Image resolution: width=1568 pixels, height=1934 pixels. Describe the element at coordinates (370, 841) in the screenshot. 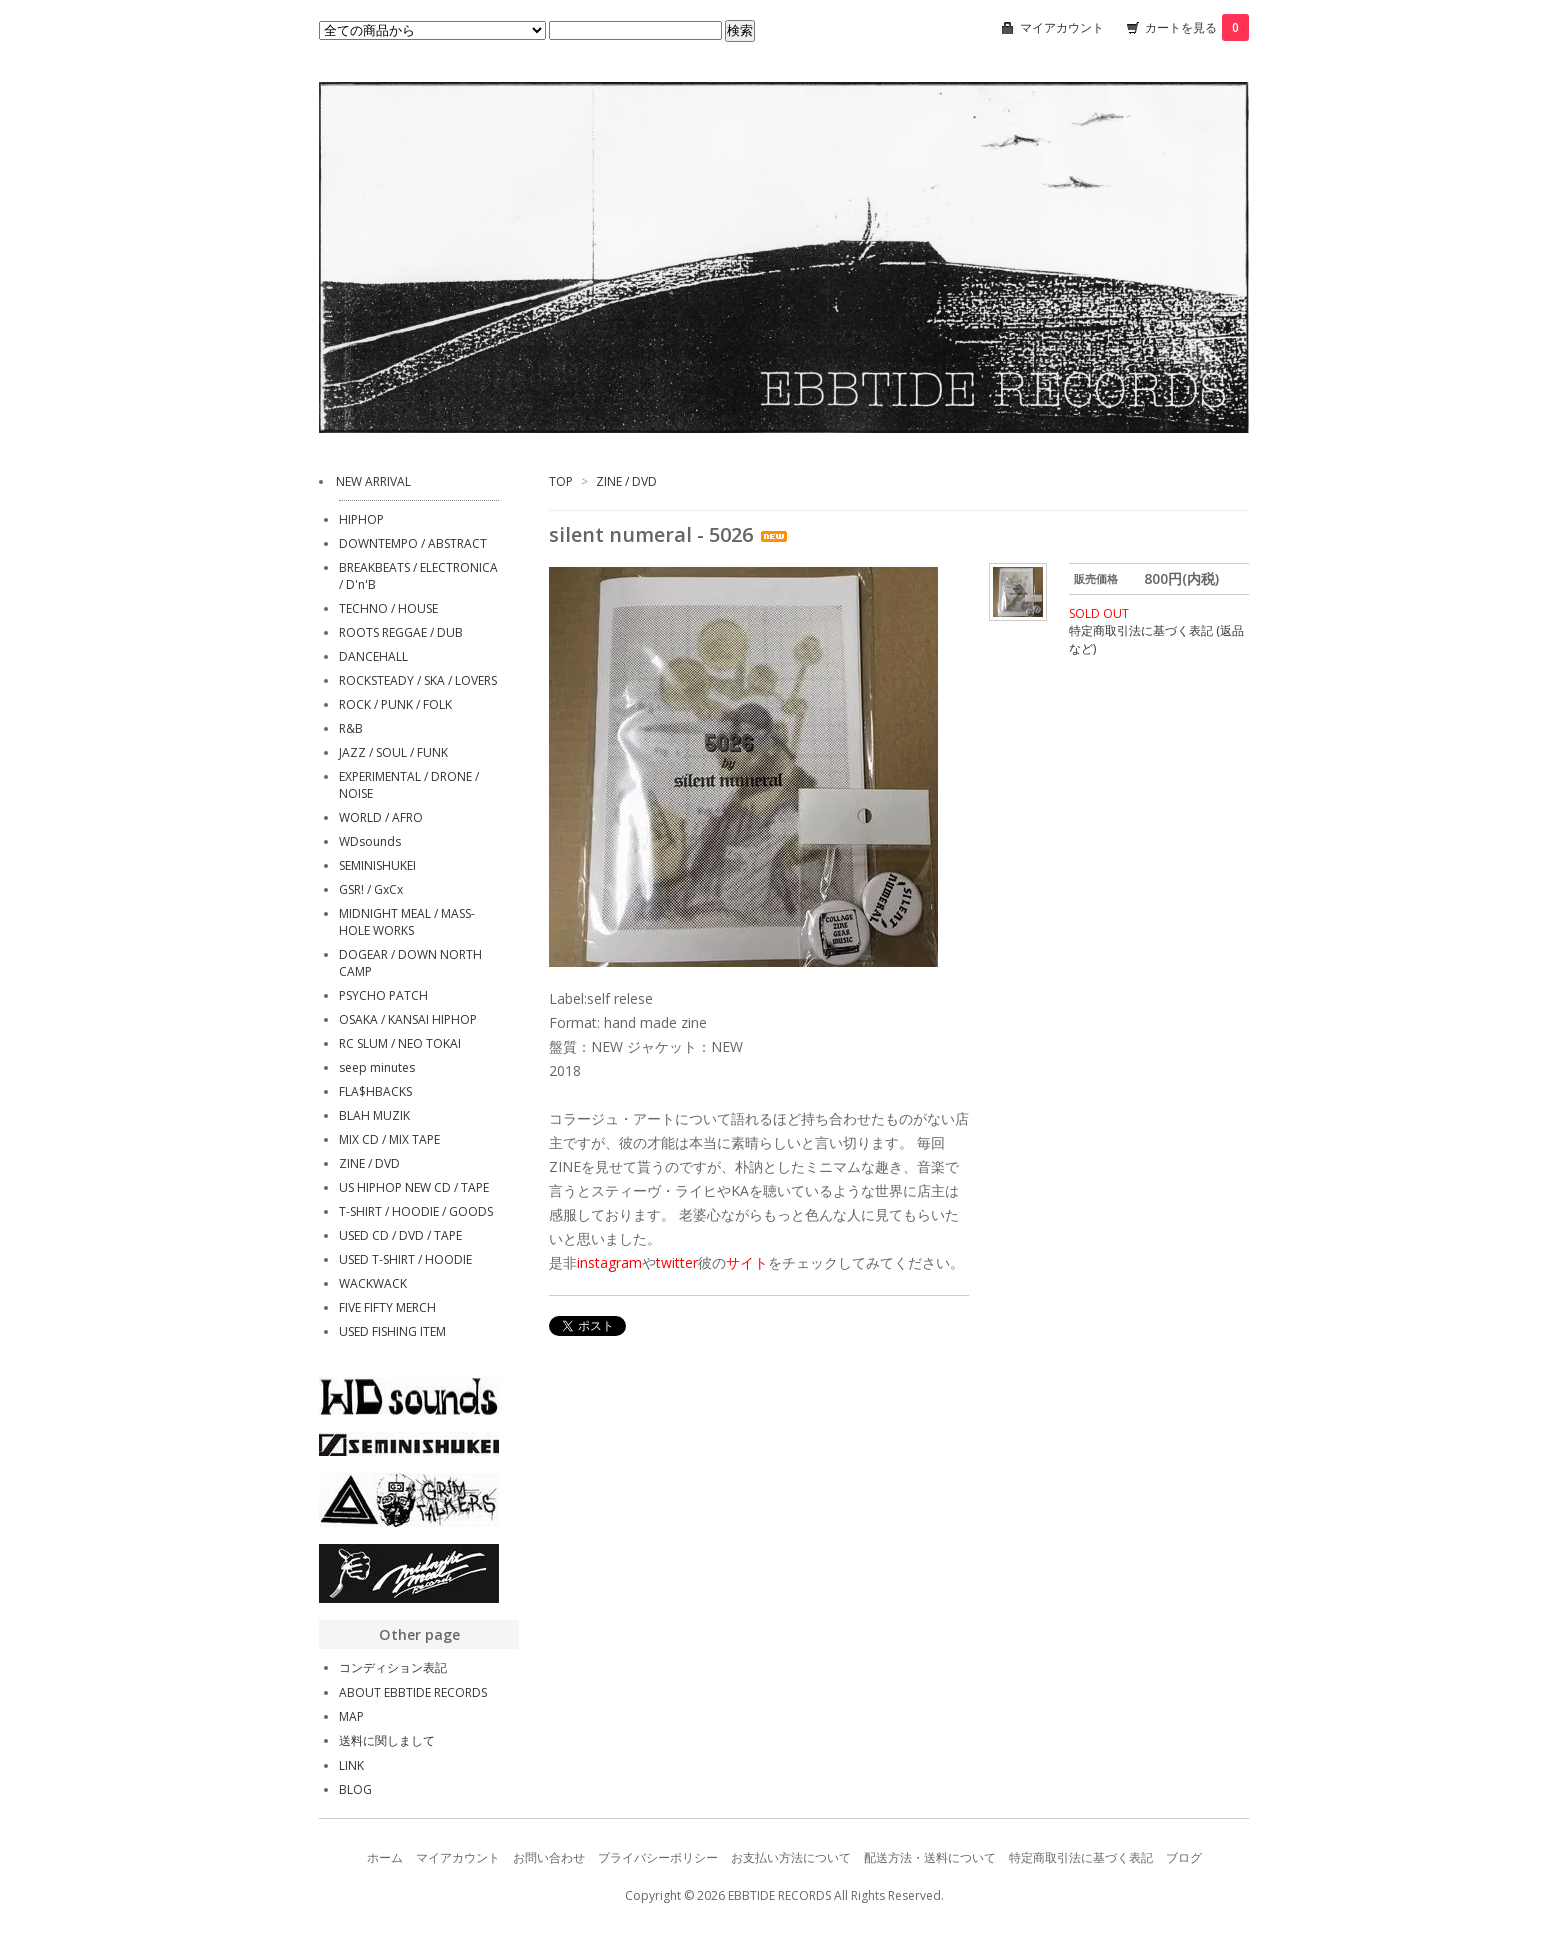

I see `WDsounds` at that location.